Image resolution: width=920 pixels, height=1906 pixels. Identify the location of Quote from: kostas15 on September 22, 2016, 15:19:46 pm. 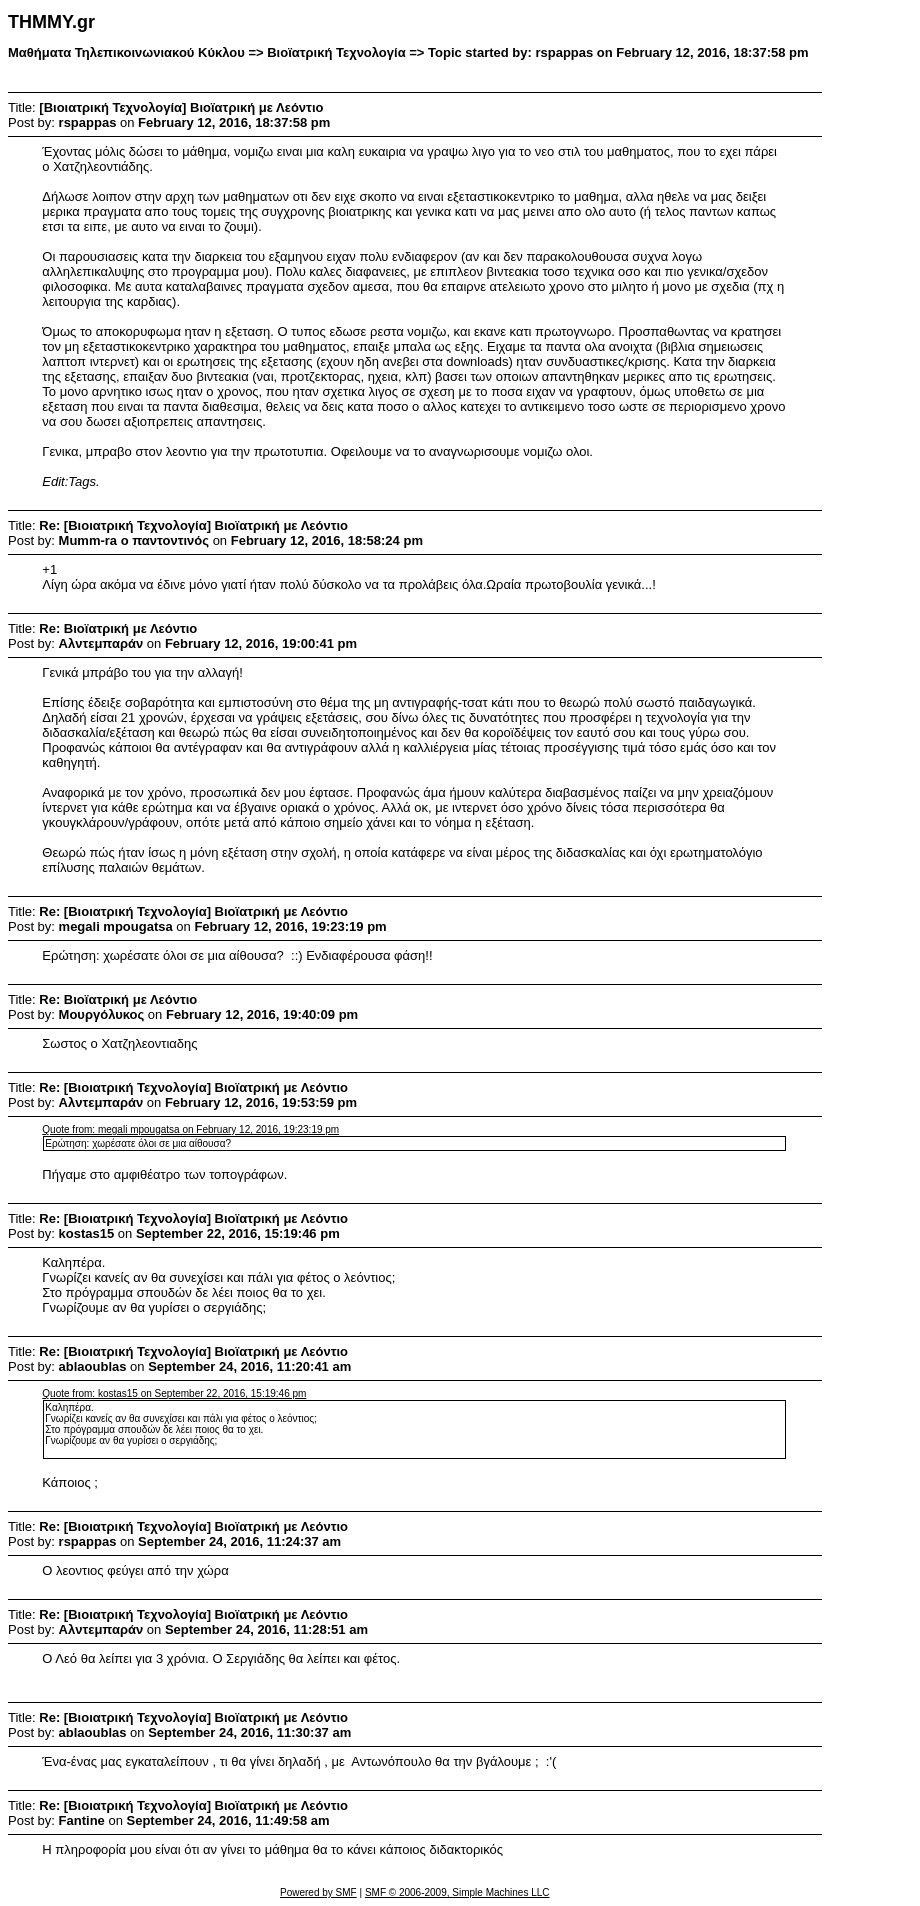
(174, 1393).